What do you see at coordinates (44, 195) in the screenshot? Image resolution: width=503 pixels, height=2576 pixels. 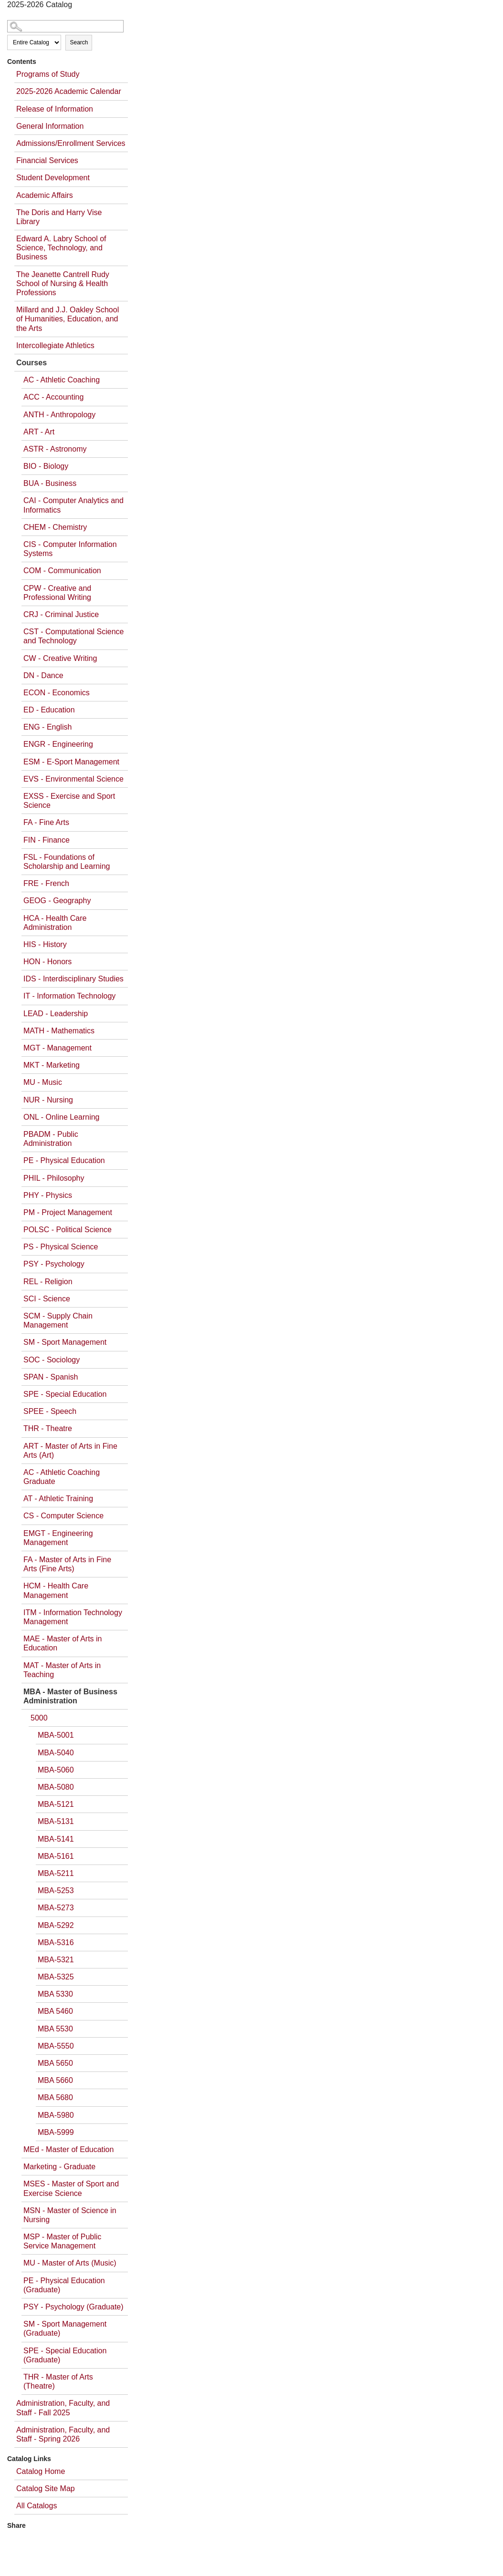 I see `Academic Affairs` at bounding box center [44, 195].